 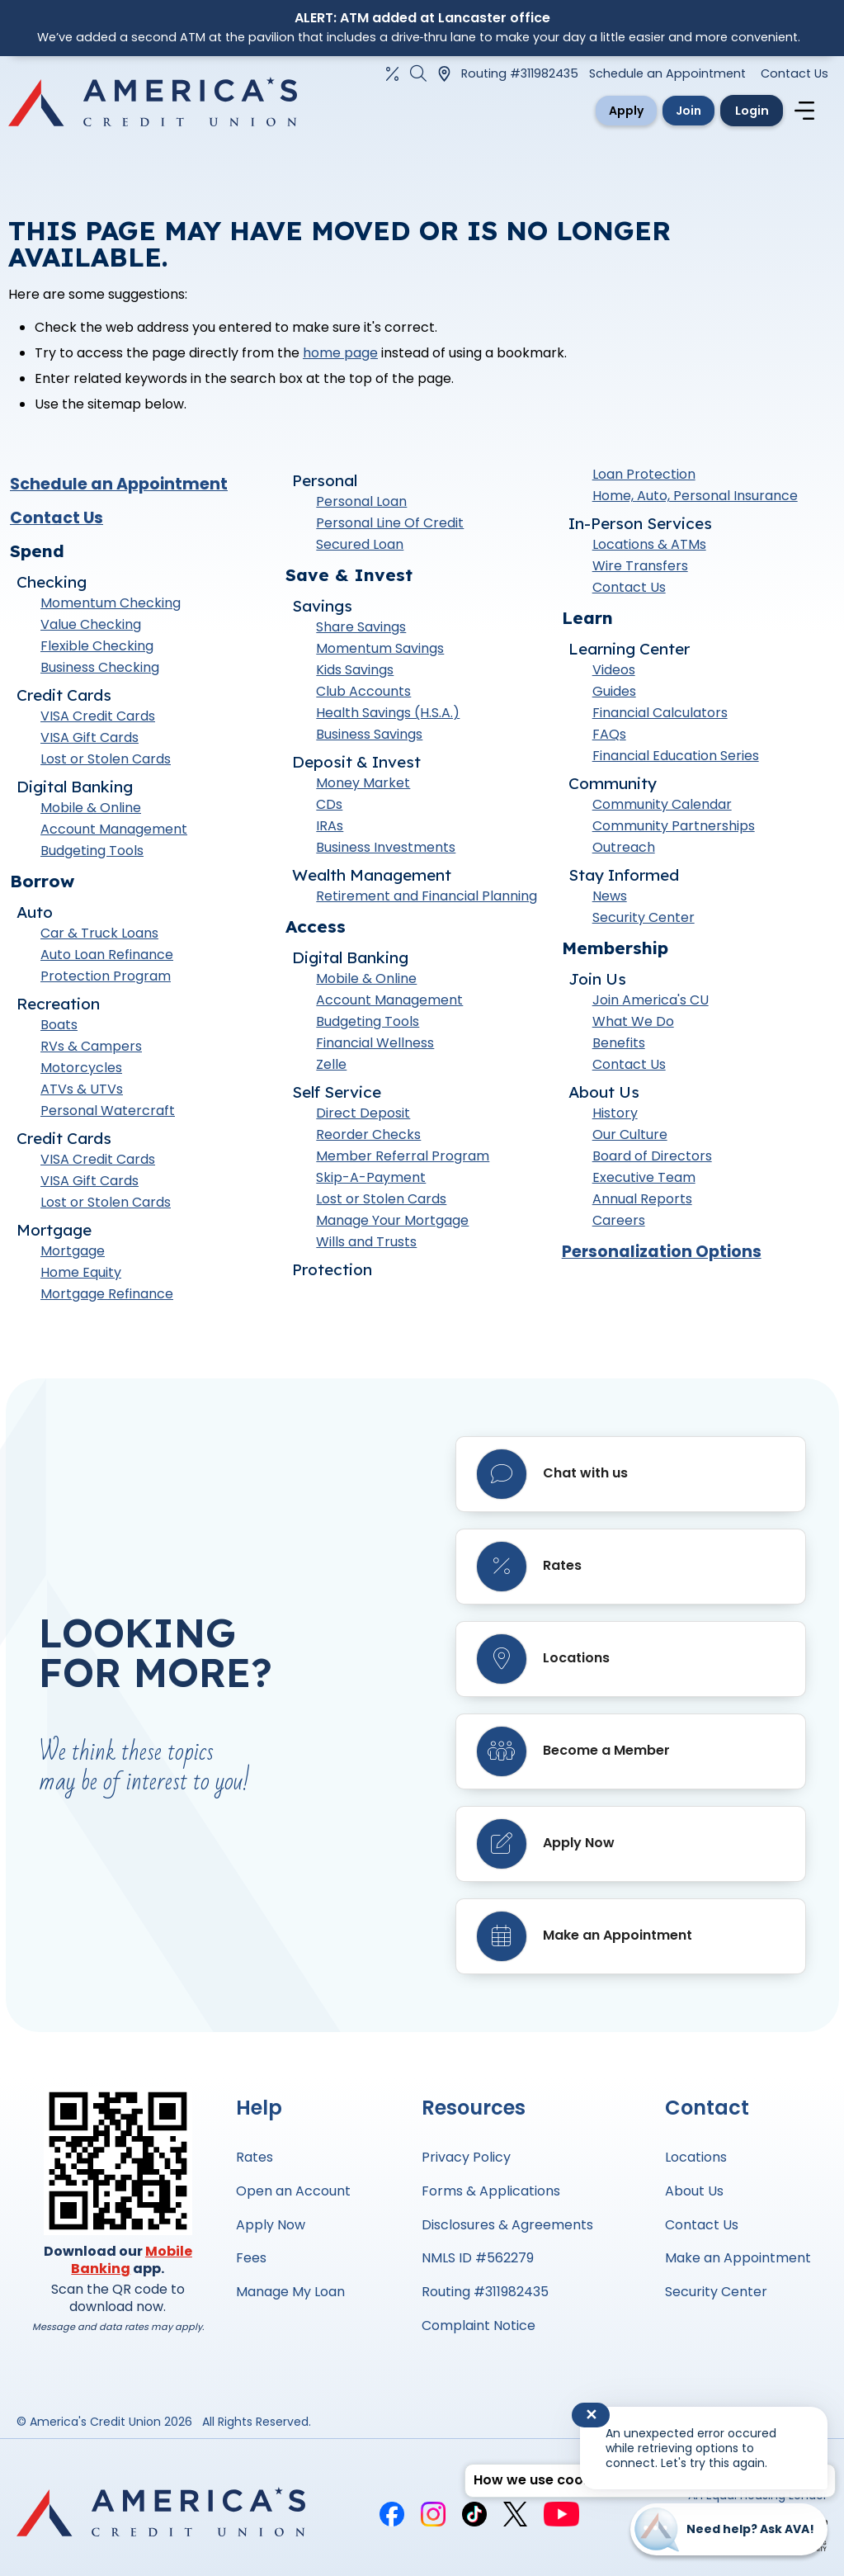 I want to click on Business Checking, so click(x=99, y=671).